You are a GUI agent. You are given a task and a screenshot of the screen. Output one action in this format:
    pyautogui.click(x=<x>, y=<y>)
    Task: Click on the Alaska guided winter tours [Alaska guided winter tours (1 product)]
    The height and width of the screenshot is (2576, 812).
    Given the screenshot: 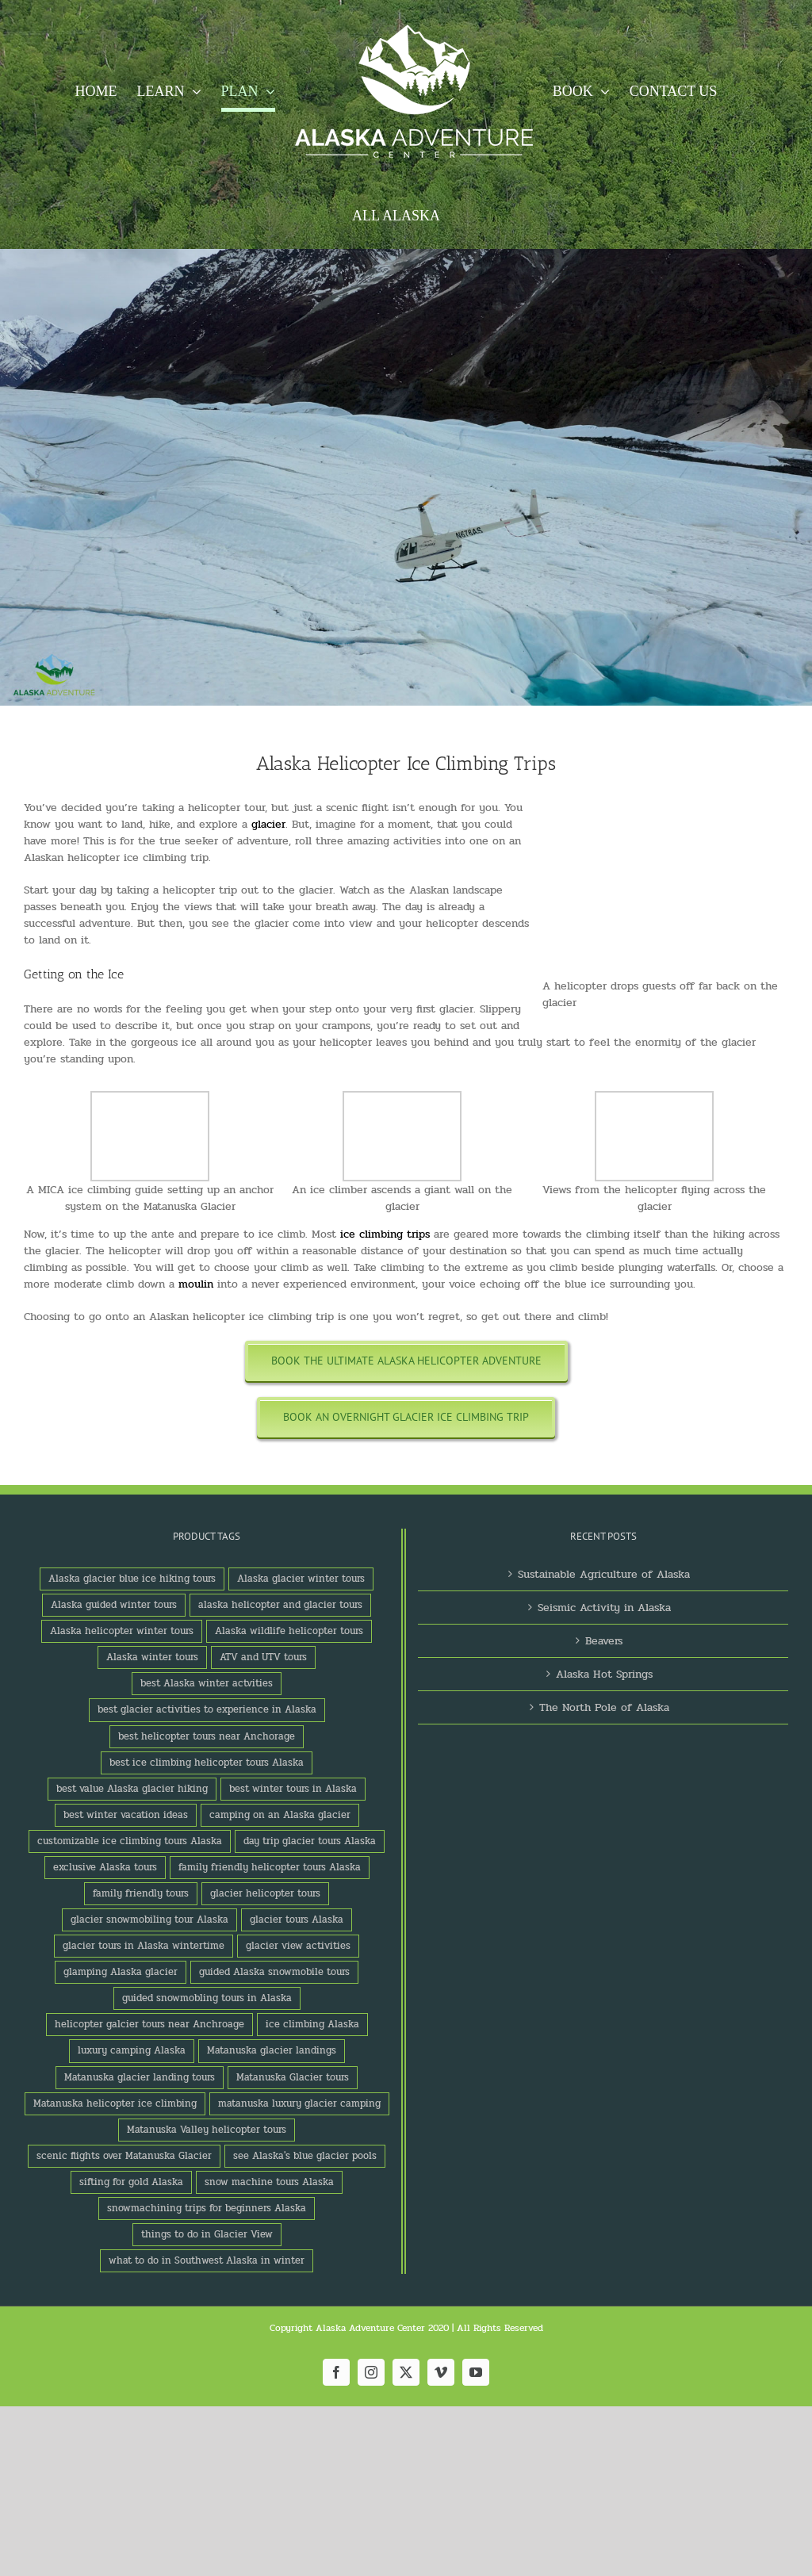 What is the action you would take?
    pyautogui.click(x=114, y=1605)
    